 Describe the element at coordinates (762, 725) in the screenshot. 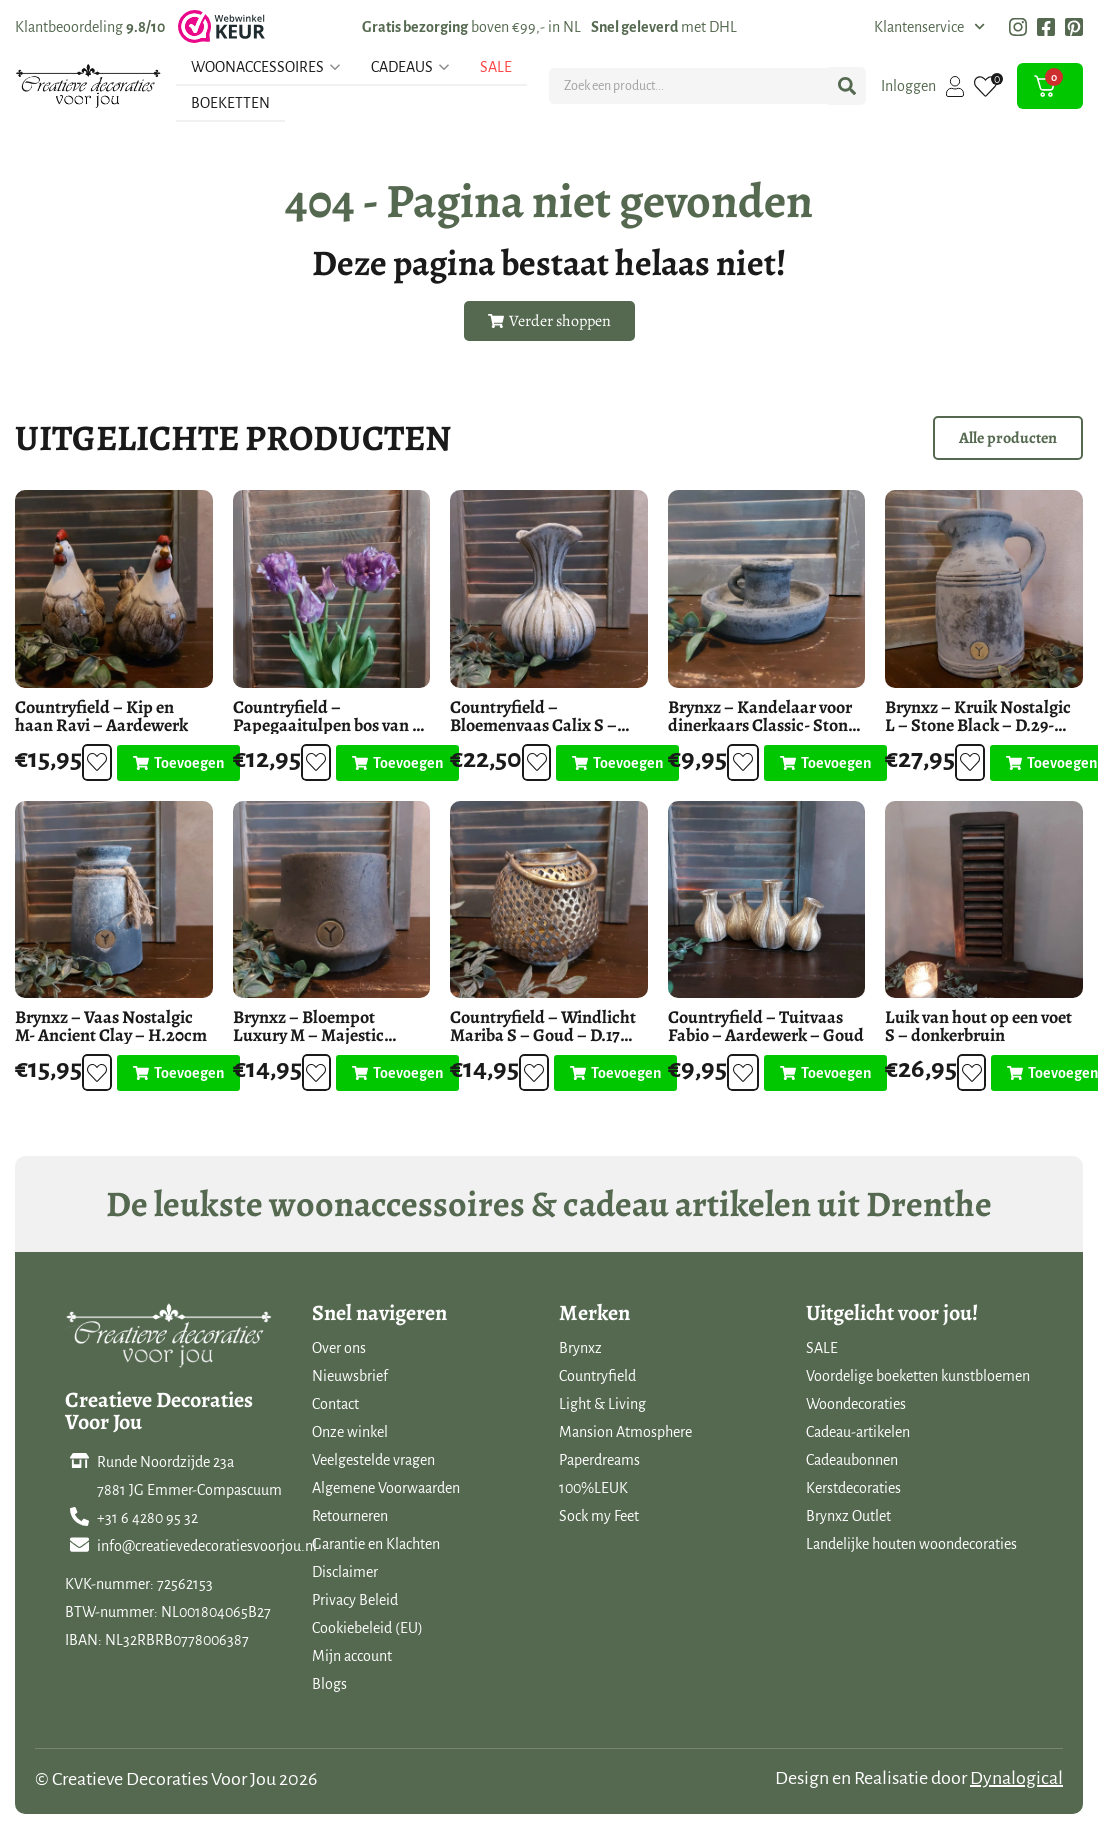

I see `Brynxz – Kandelaar voor dinerkaars Classic- Stone Black – D.14-H.6cm` at that location.